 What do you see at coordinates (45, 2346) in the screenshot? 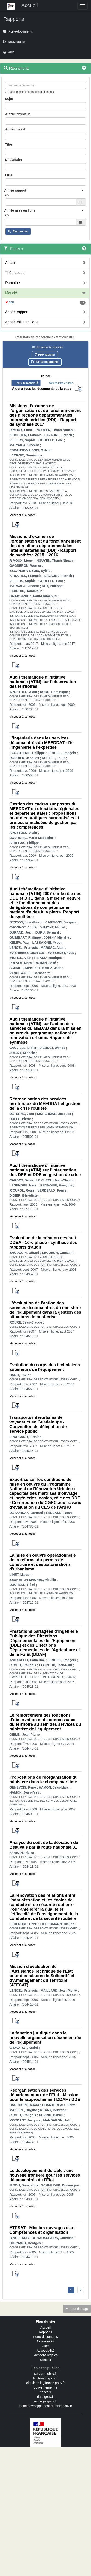
I see `Aide` at bounding box center [45, 2346].